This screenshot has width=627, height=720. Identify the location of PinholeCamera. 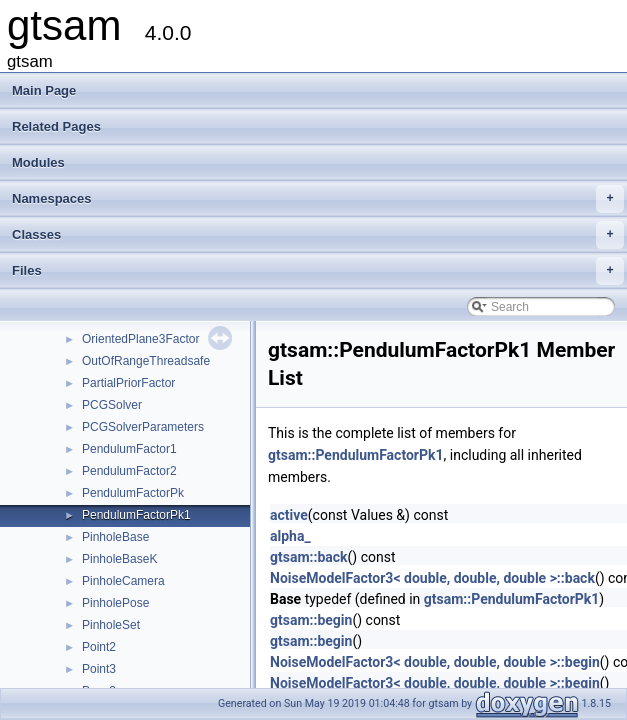
(123, 581).